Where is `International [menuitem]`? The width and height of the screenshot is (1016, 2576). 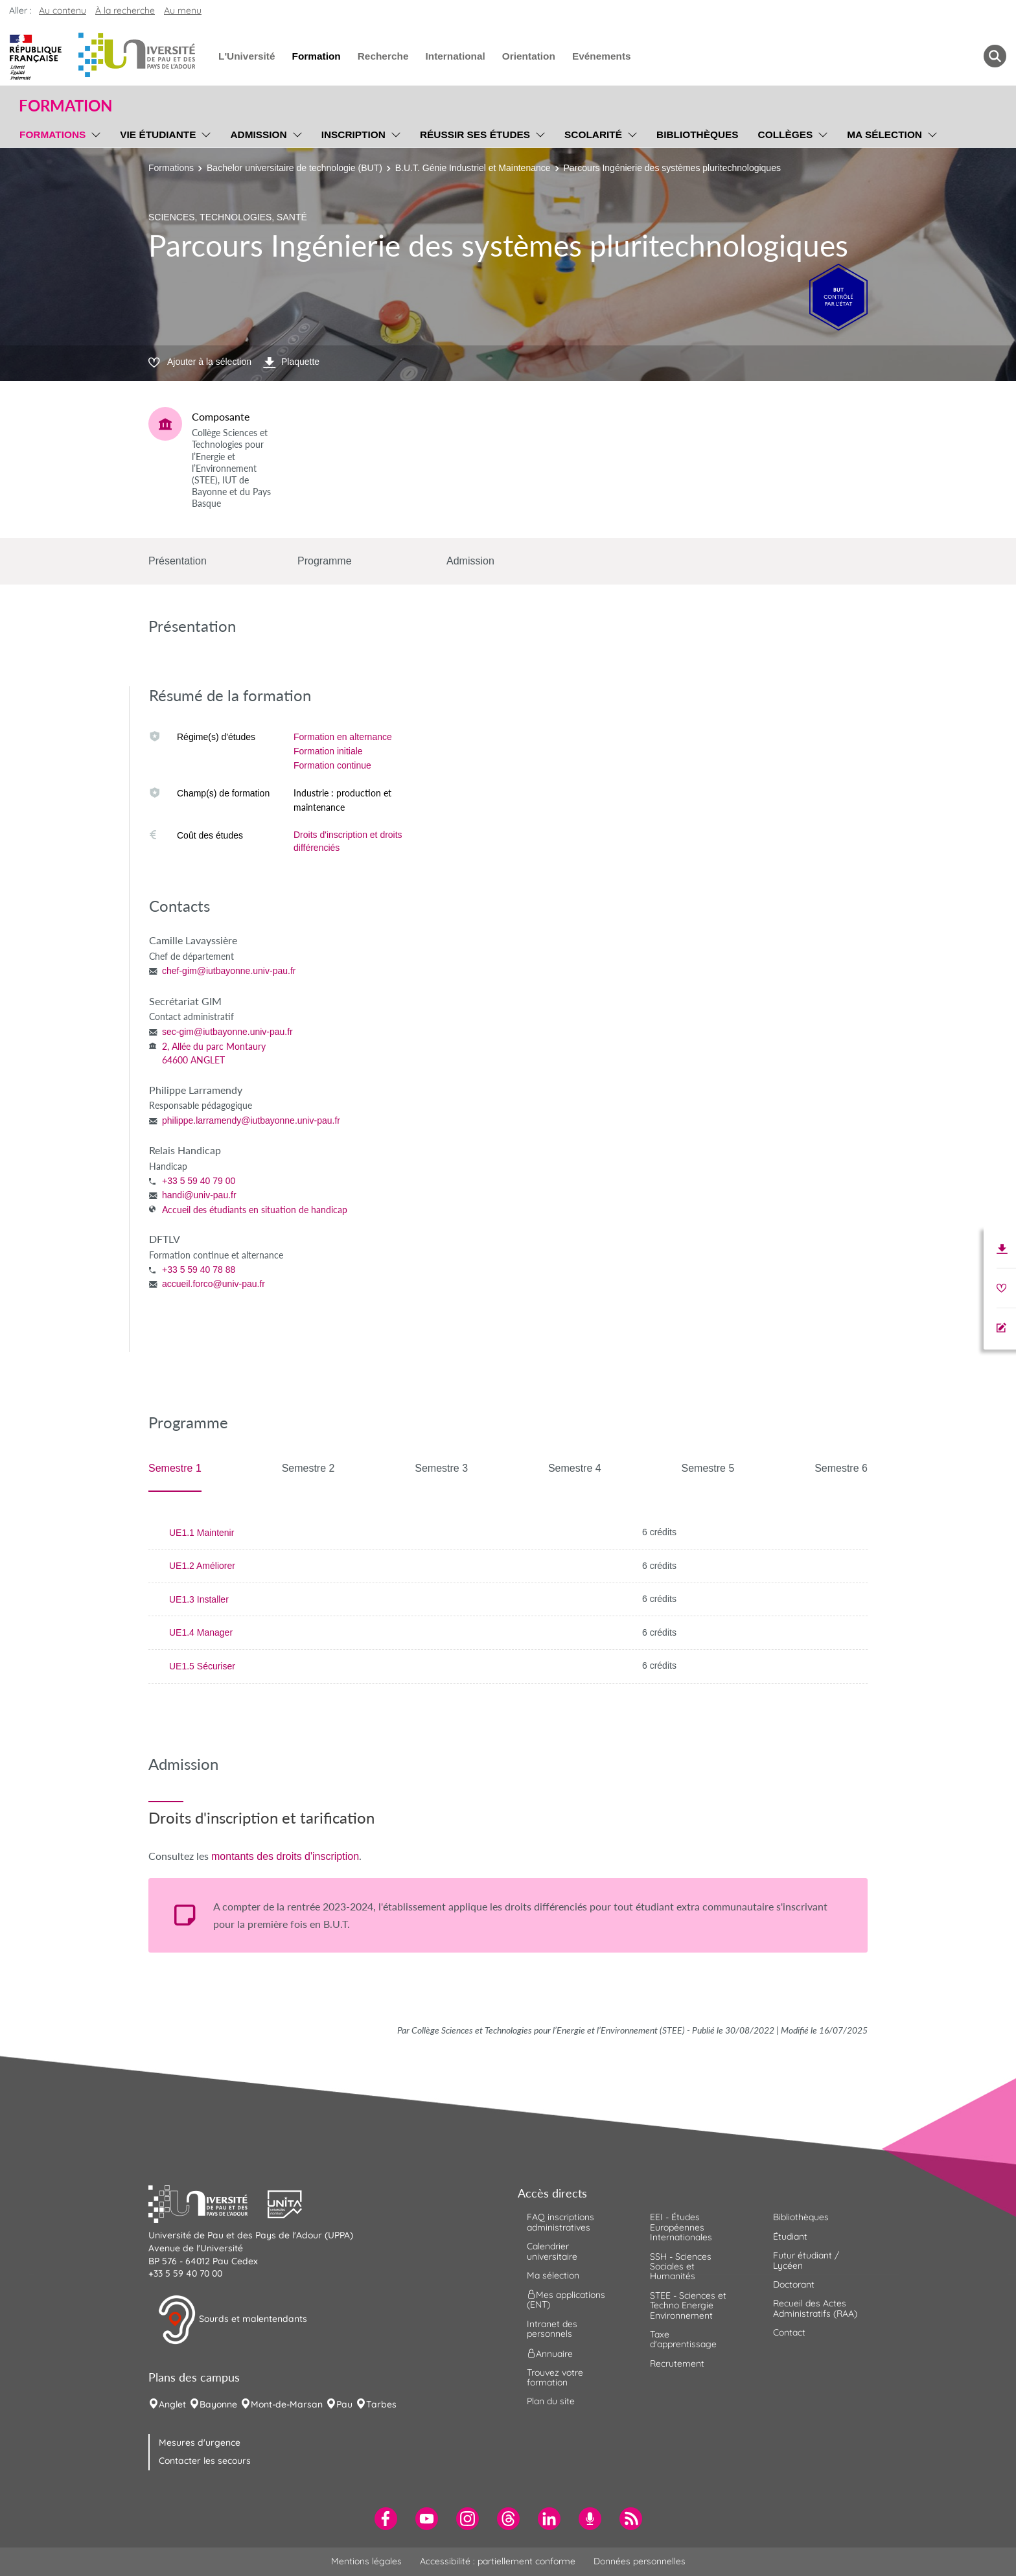
International [menuitem] is located at coordinates (455, 56).